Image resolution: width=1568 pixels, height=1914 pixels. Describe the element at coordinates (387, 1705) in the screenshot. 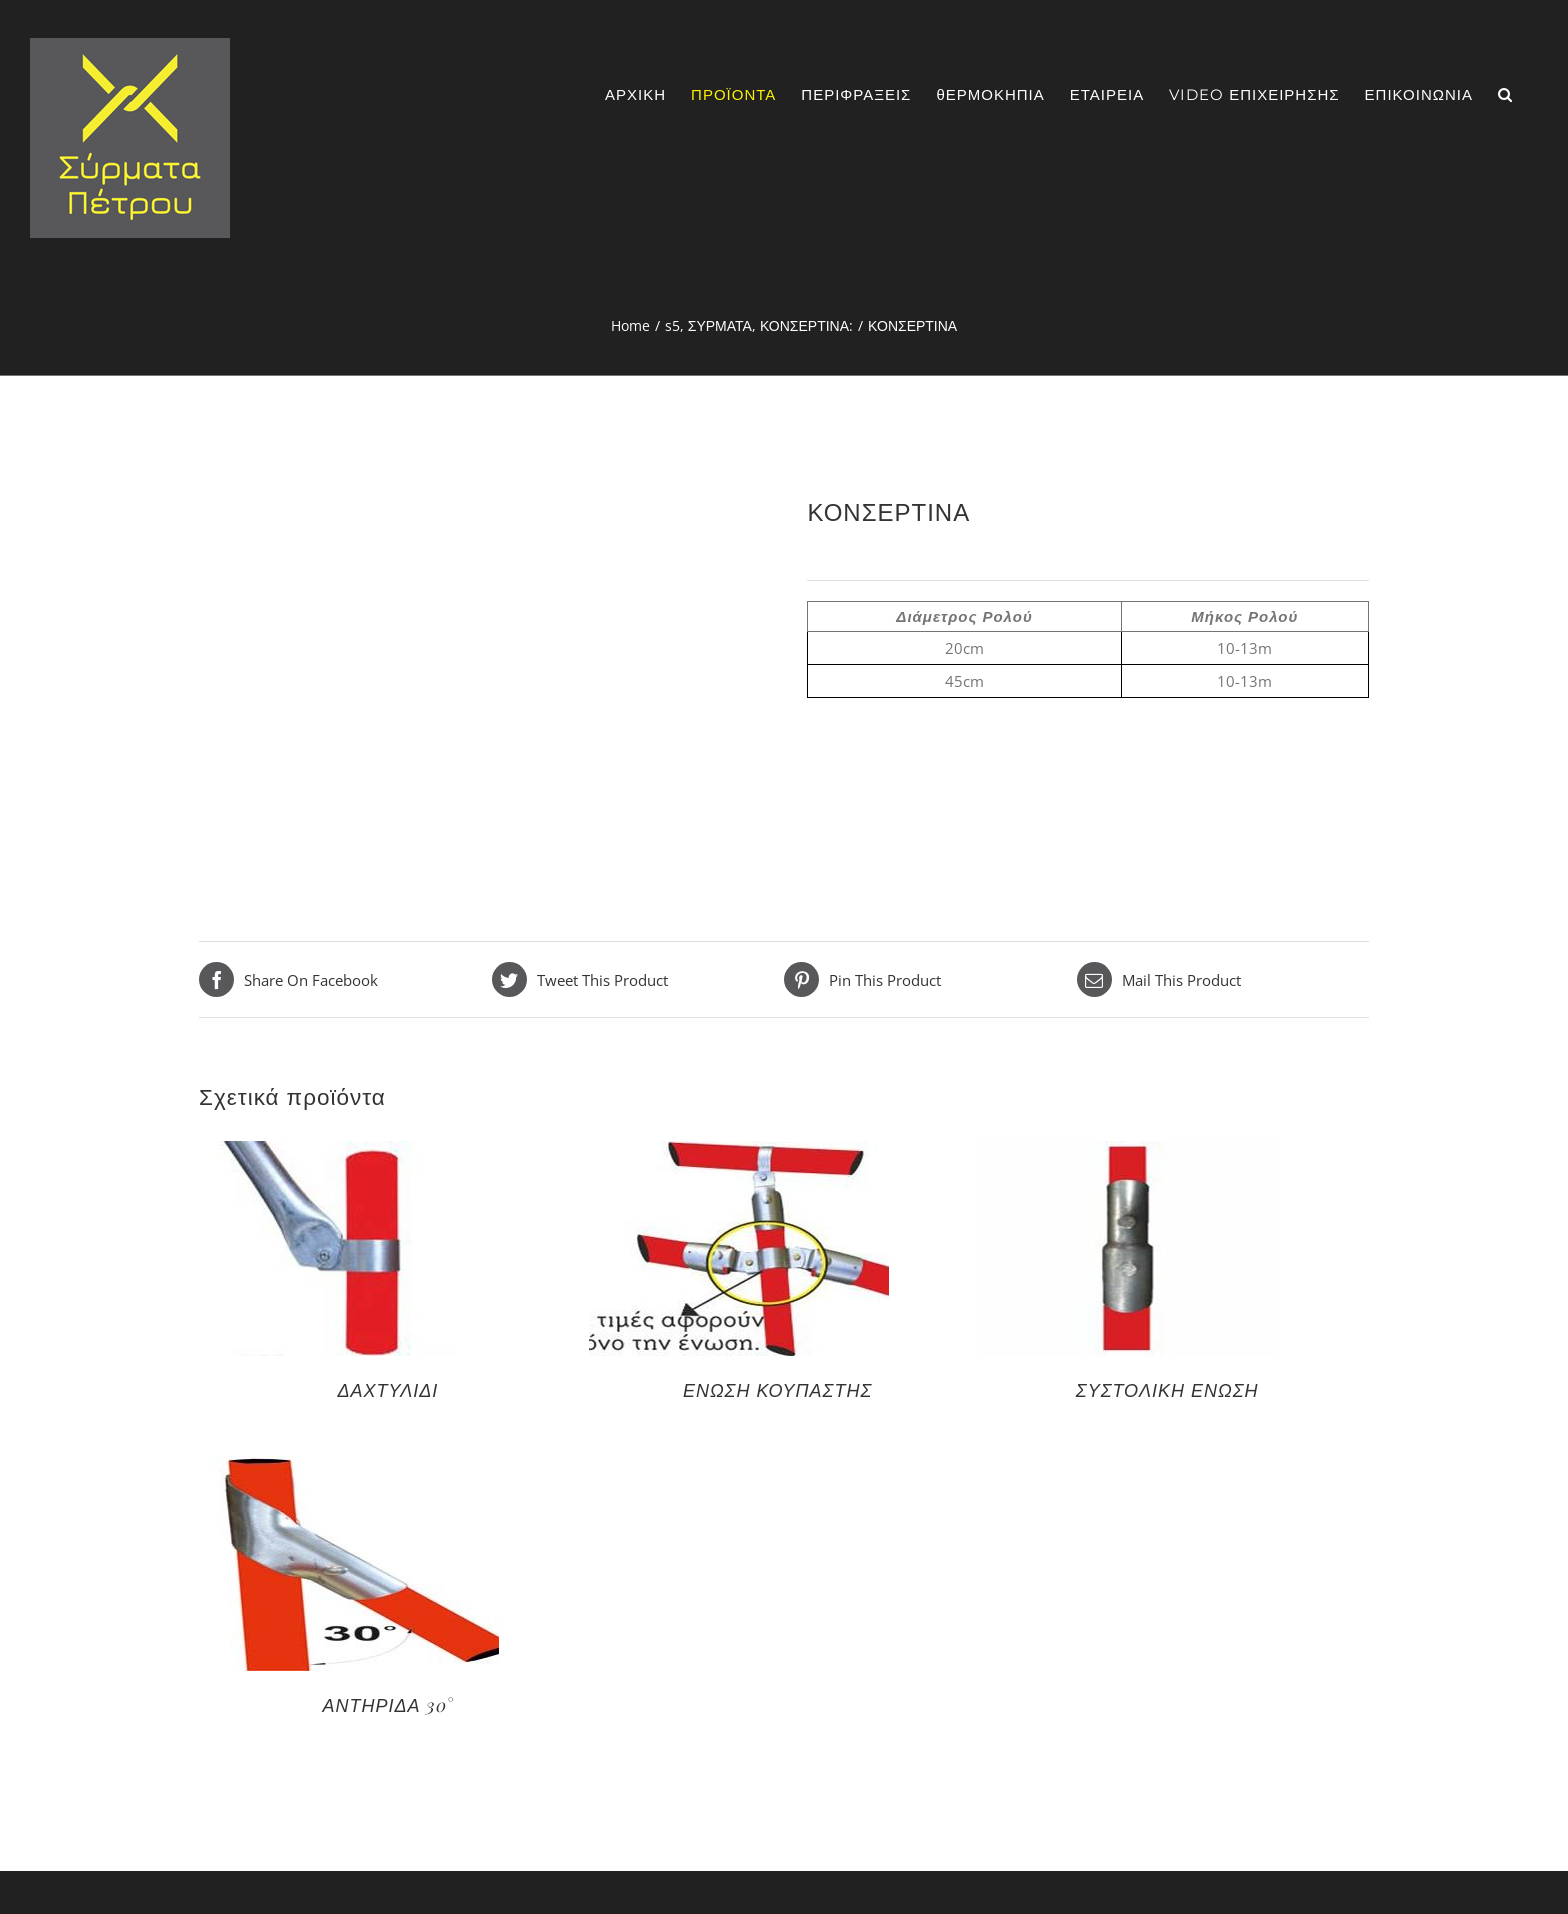

I see `ΑΝΤΗΡΙΔΑ 30°` at that location.